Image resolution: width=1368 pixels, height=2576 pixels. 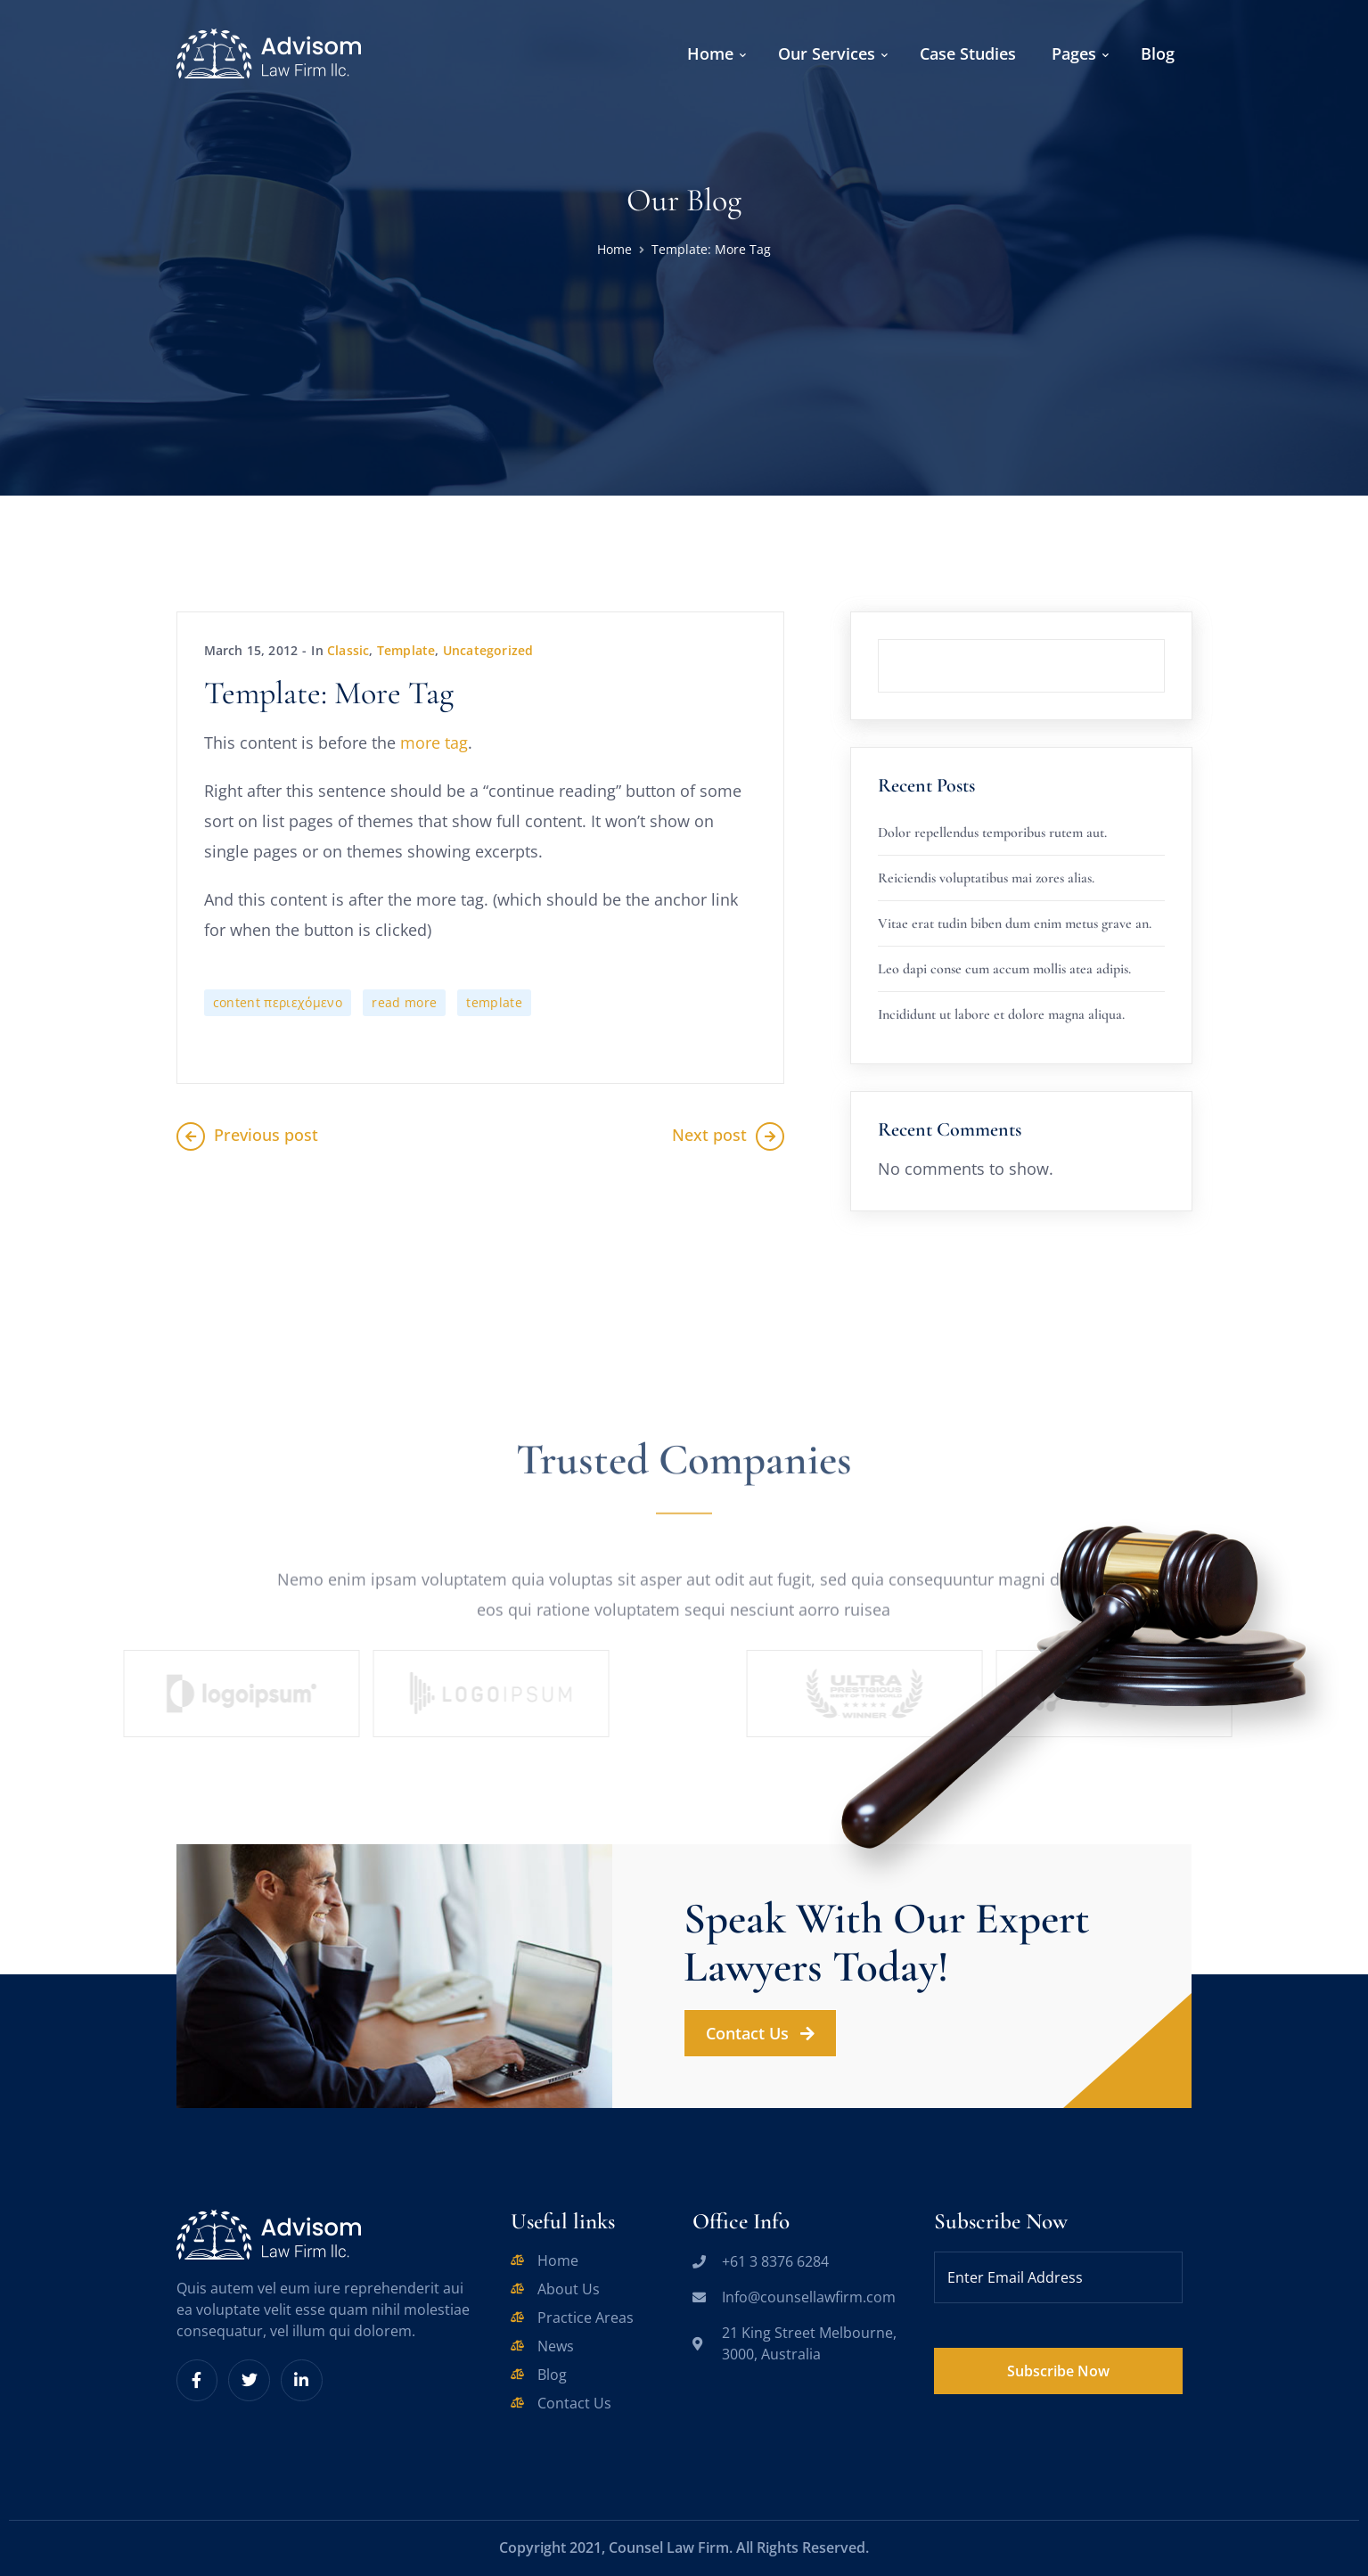 I want to click on Leo dapi conse cum accum mollis atea adipis., so click(x=1004, y=969).